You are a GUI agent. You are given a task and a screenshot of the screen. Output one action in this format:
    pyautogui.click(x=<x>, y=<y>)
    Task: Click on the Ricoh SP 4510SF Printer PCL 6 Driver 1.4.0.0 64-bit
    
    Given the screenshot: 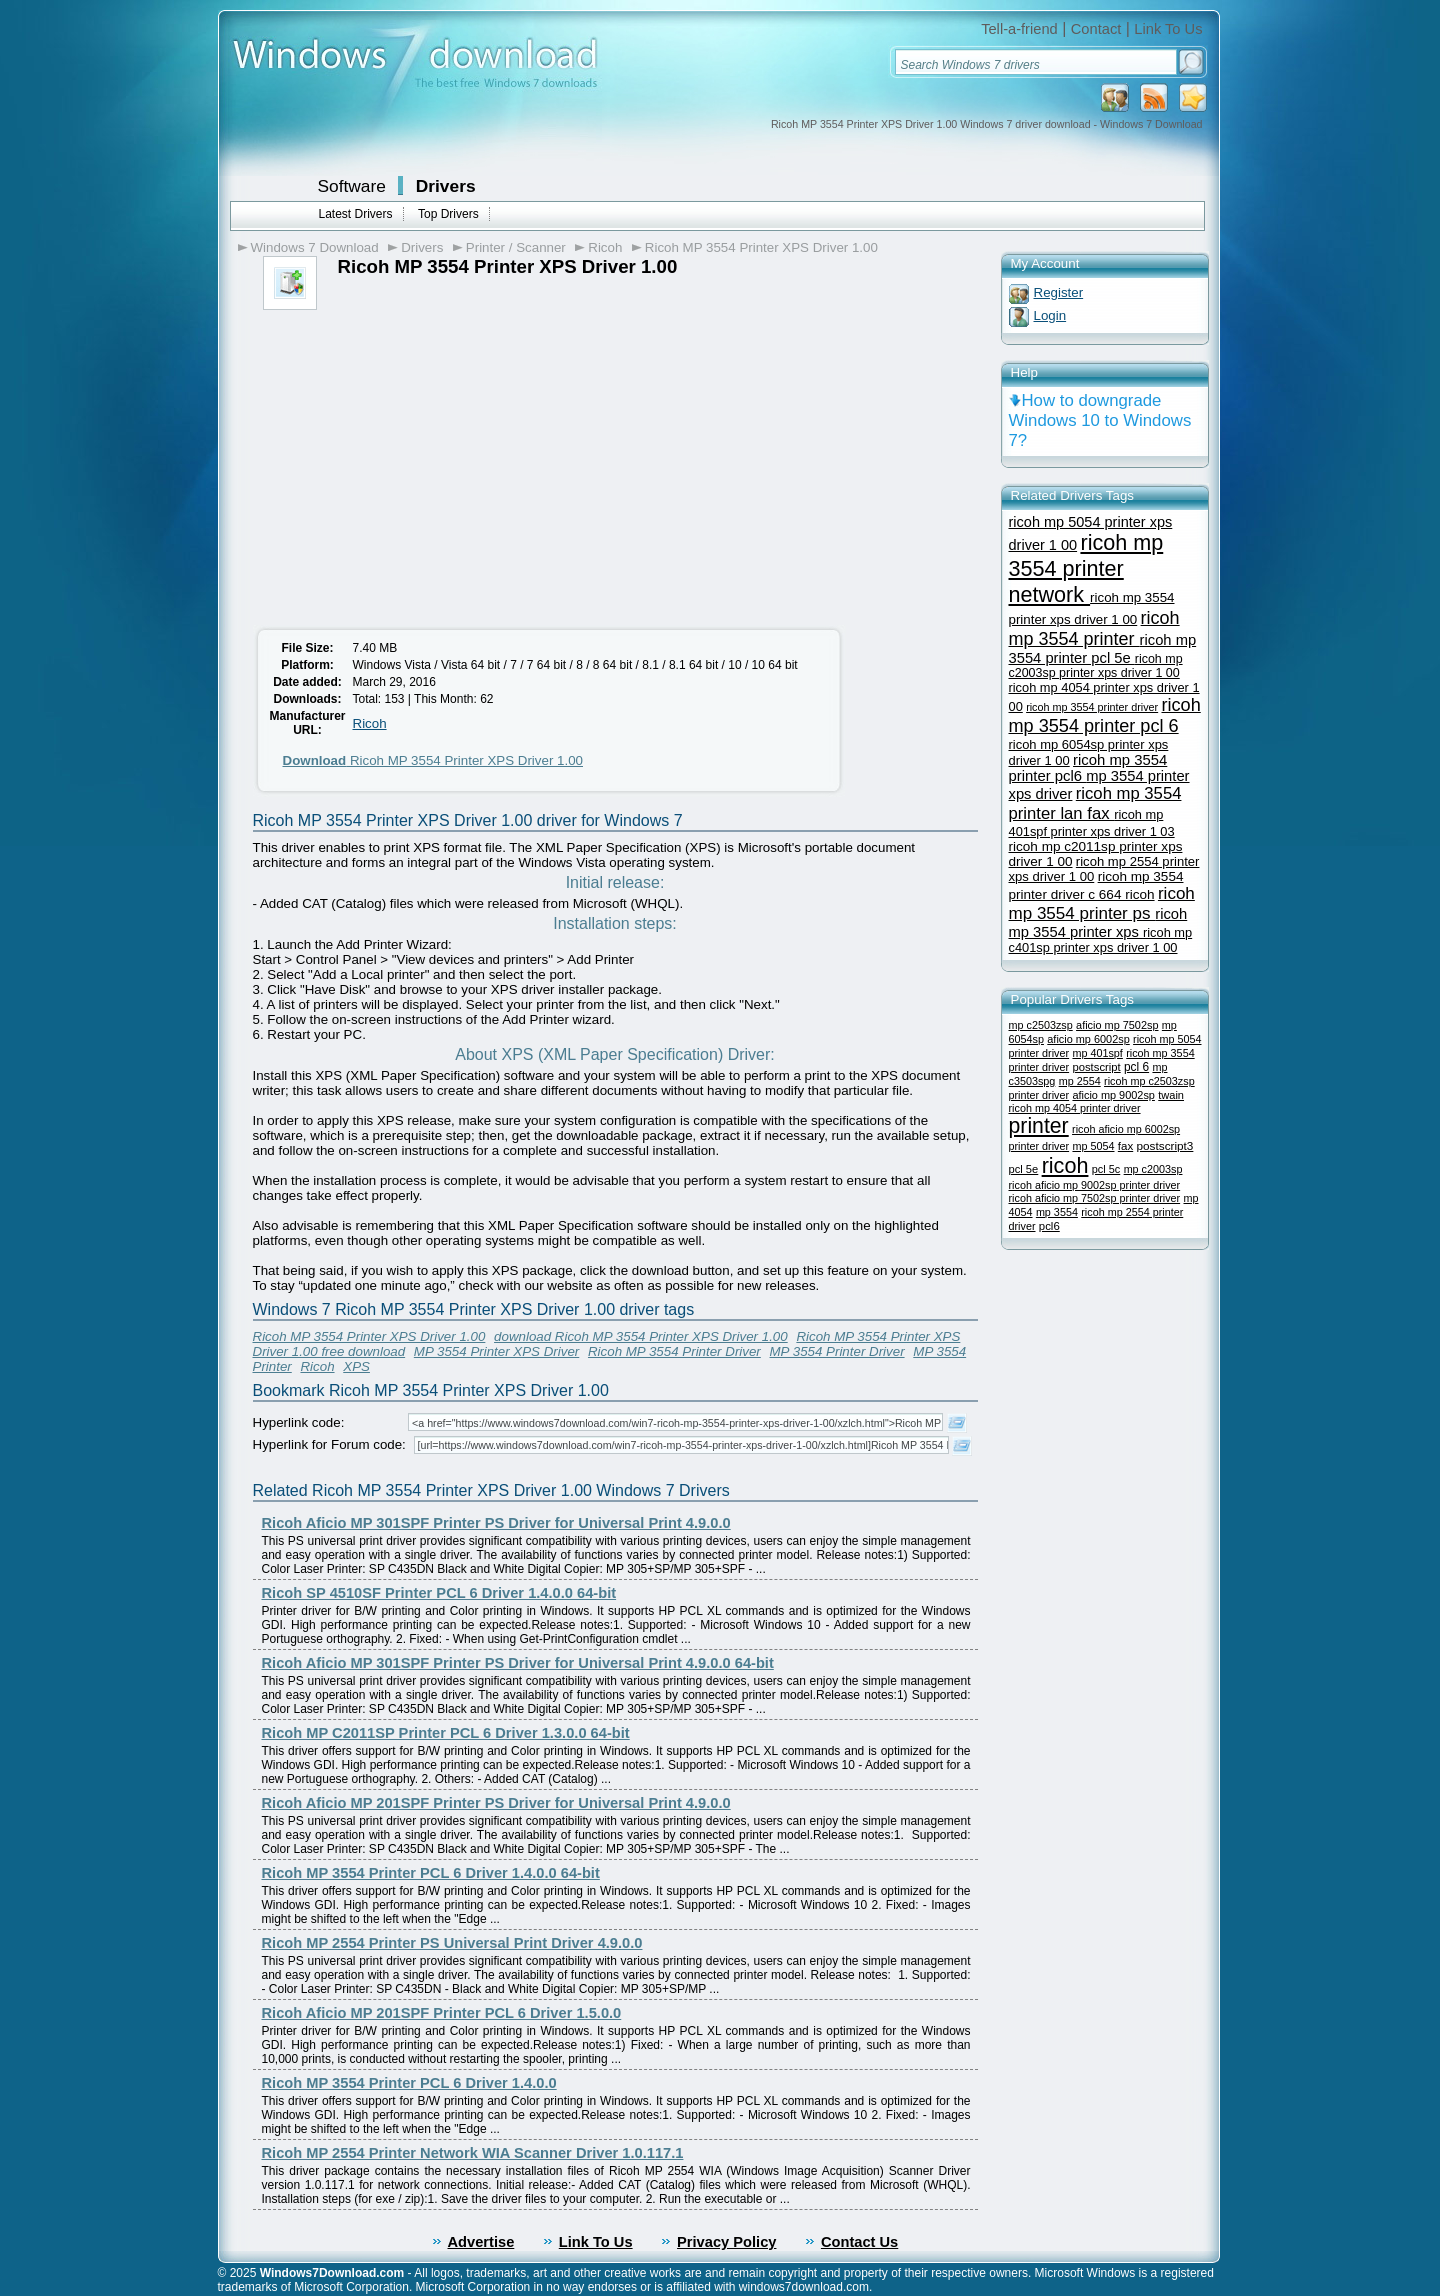 What is the action you would take?
    pyautogui.click(x=439, y=1593)
    